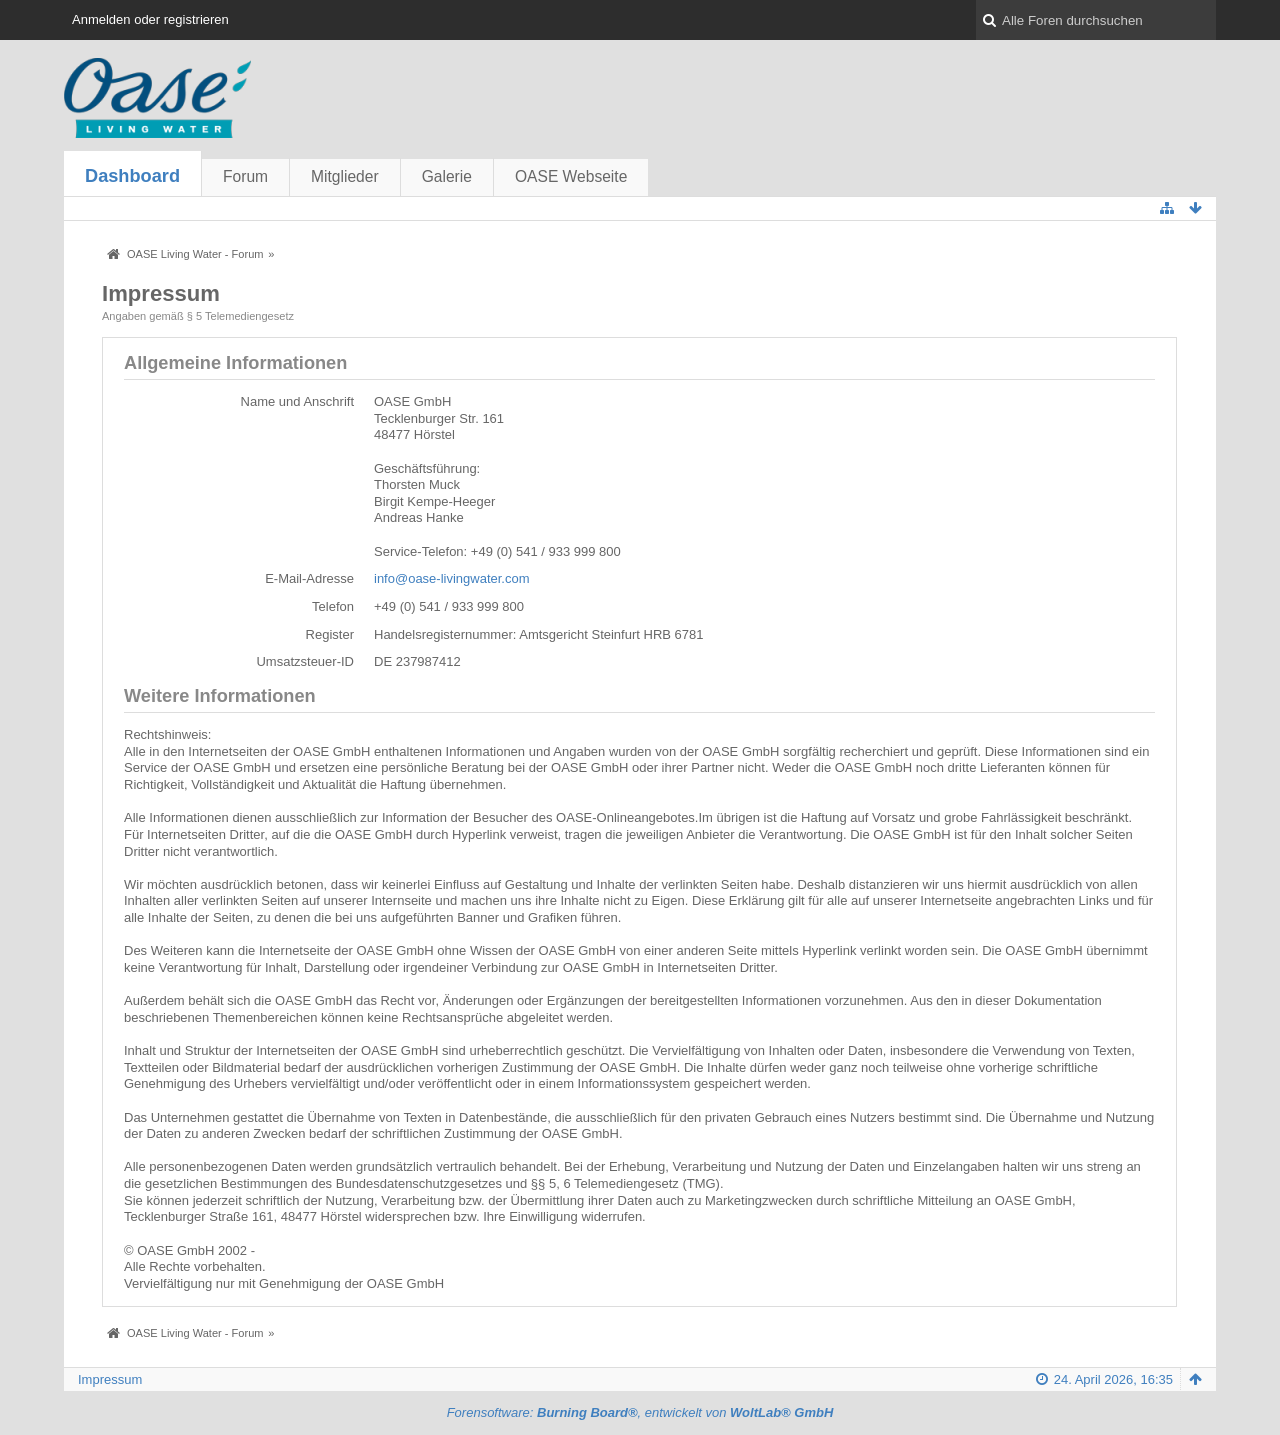  Describe the element at coordinates (110, 1379) in the screenshot. I see `Impressum` at that location.